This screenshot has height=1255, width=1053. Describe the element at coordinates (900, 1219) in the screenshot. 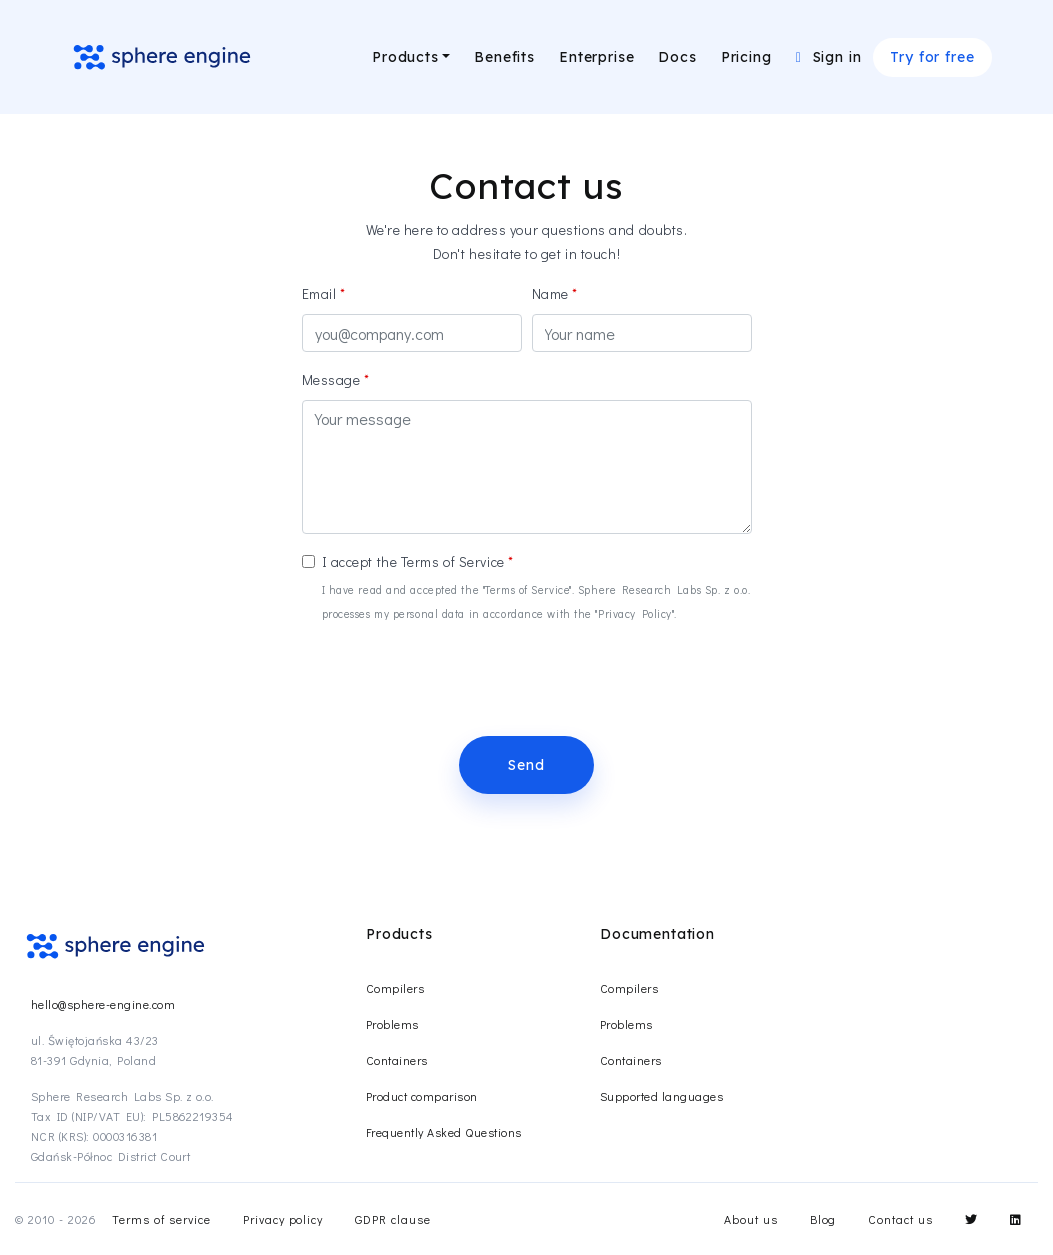

I see `Contact us` at that location.